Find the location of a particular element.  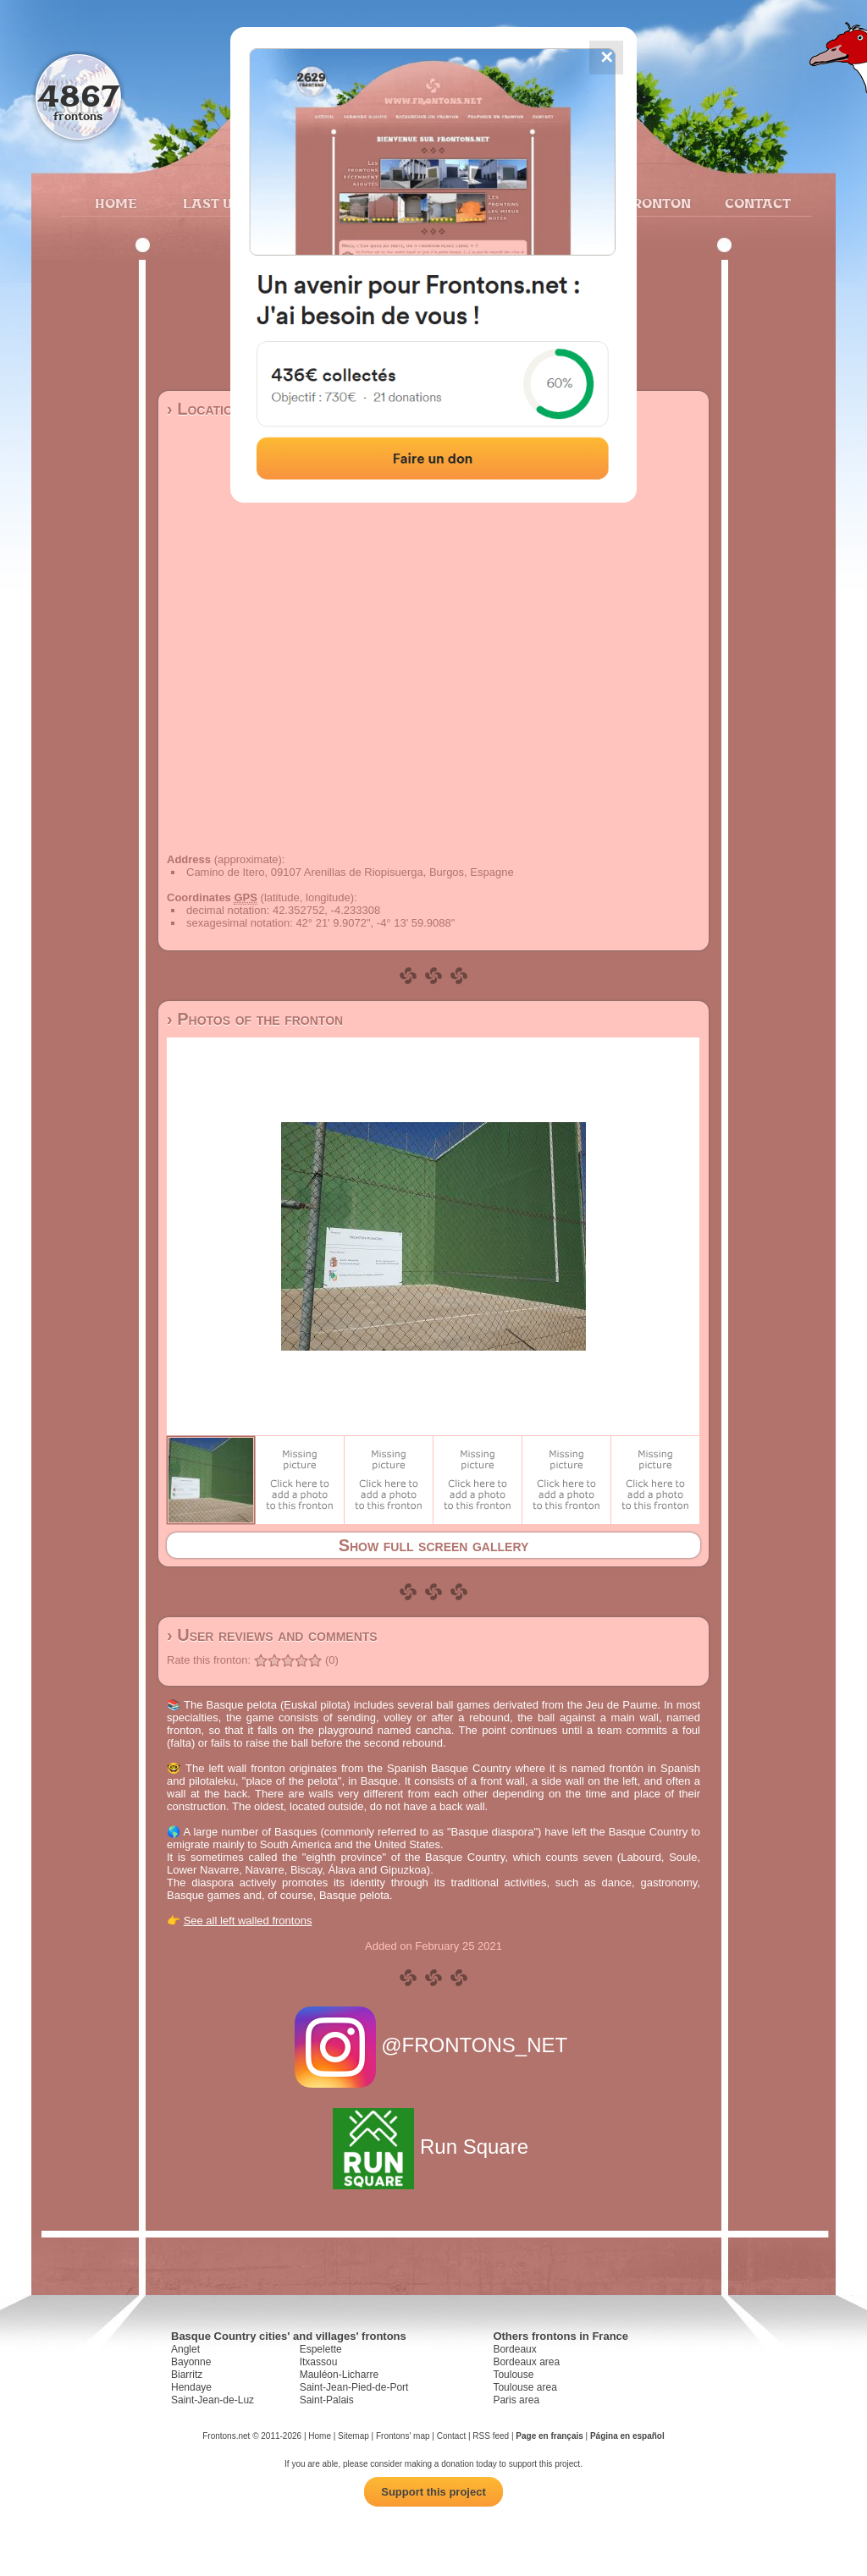

Página en español is located at coordinates (627, 2436).